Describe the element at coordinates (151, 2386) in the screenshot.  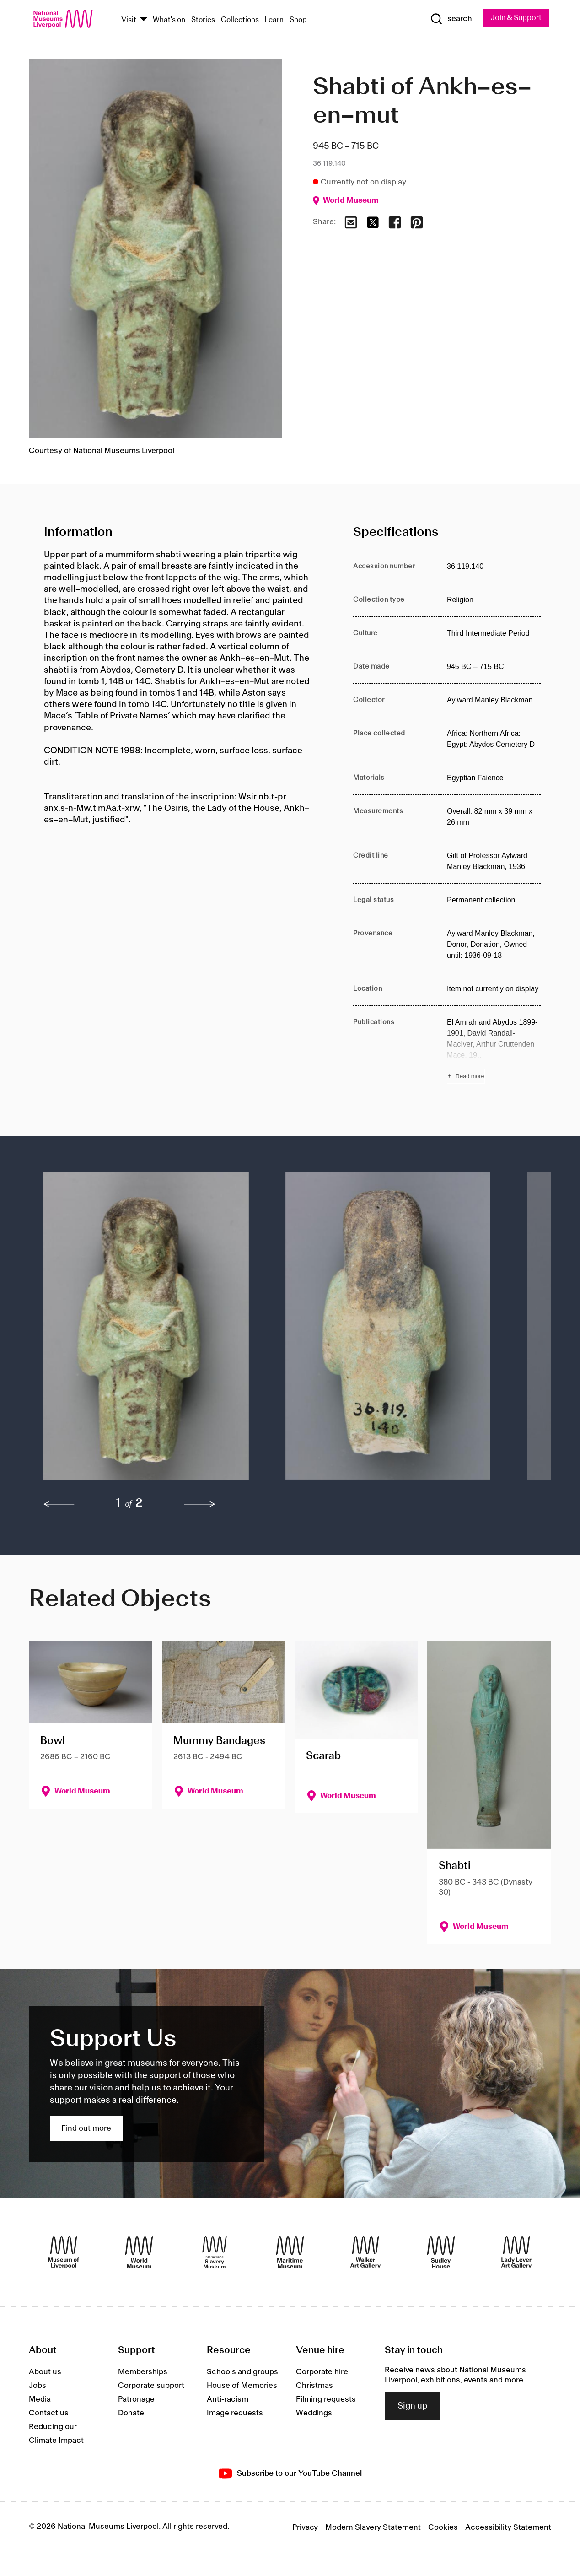
I see `Corporate support` at that location.